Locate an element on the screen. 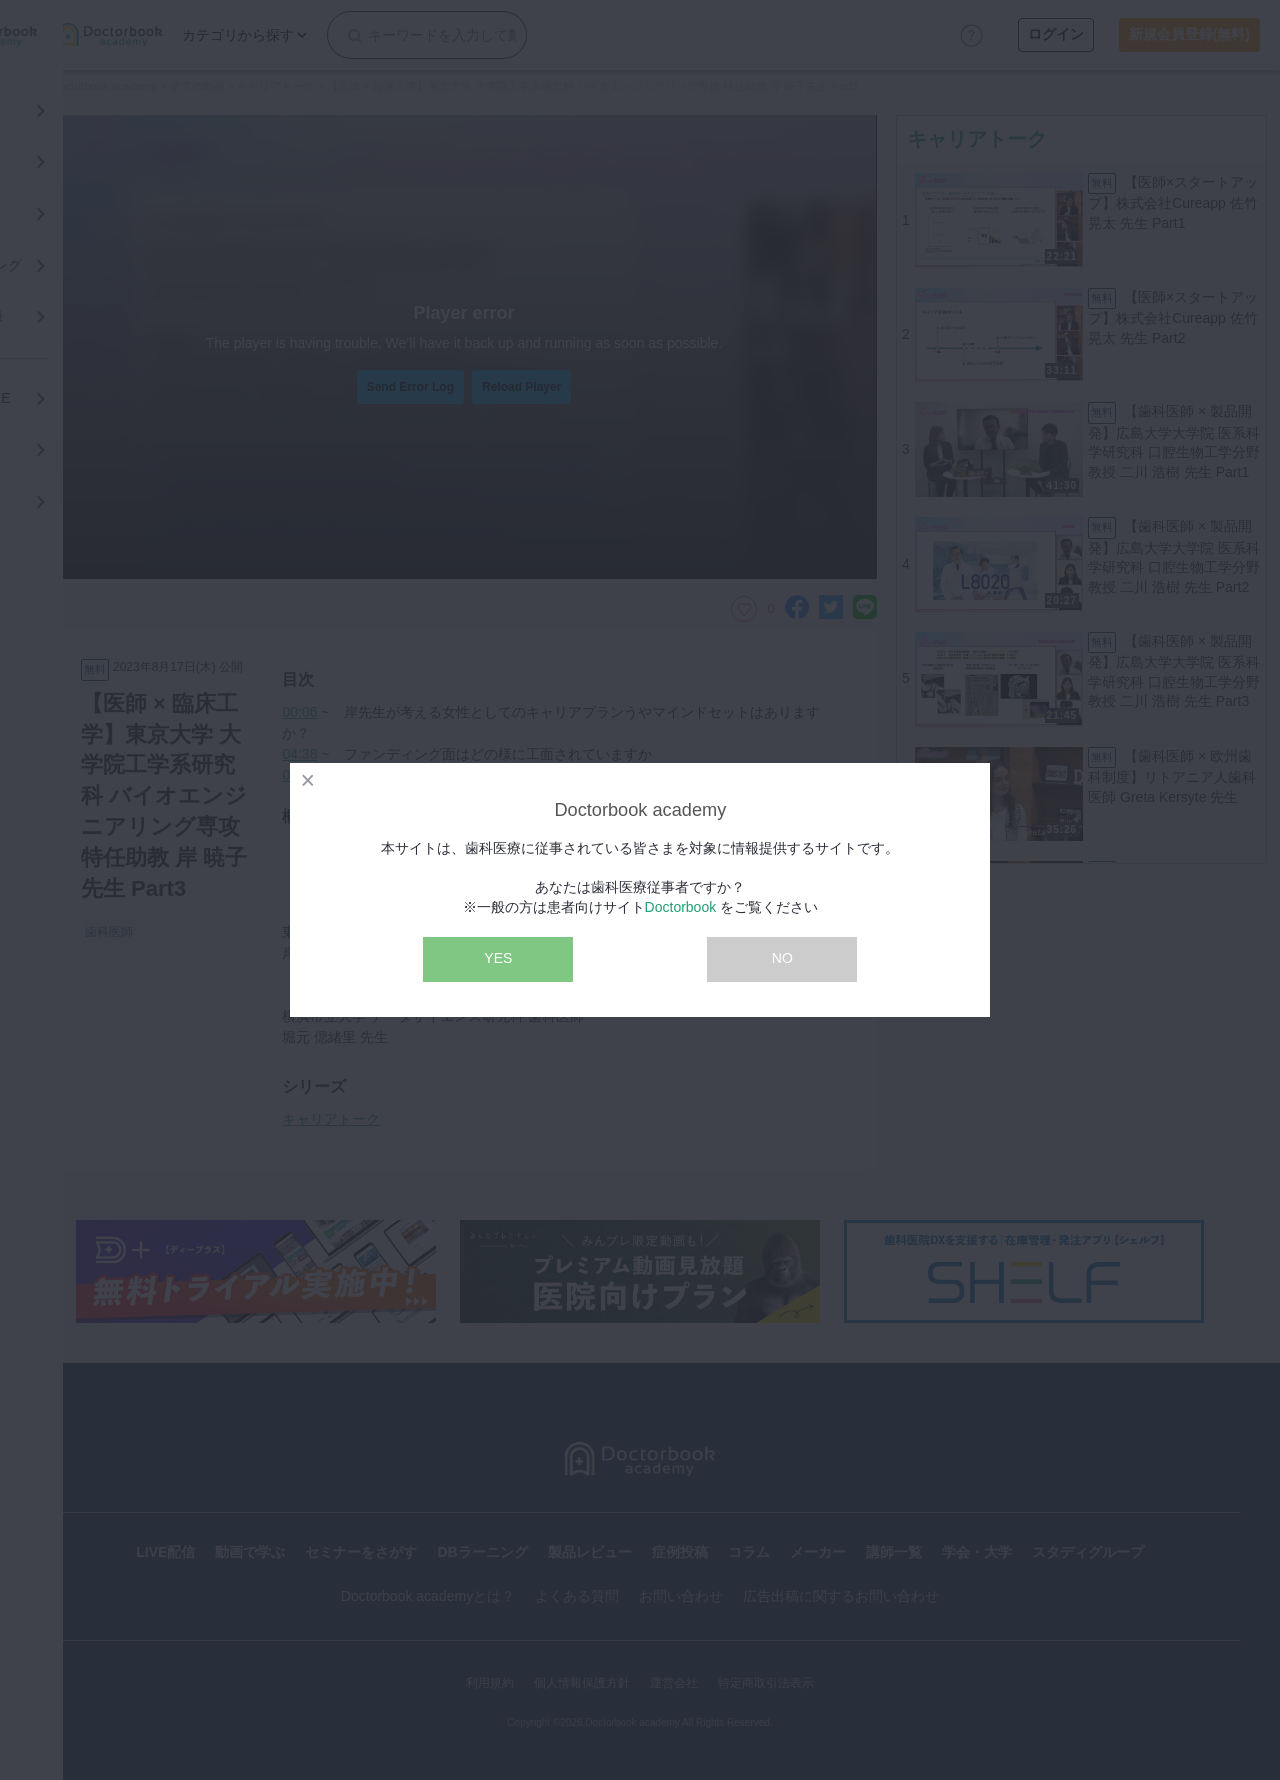  Doctorbook is located at coordinates (681, 907).